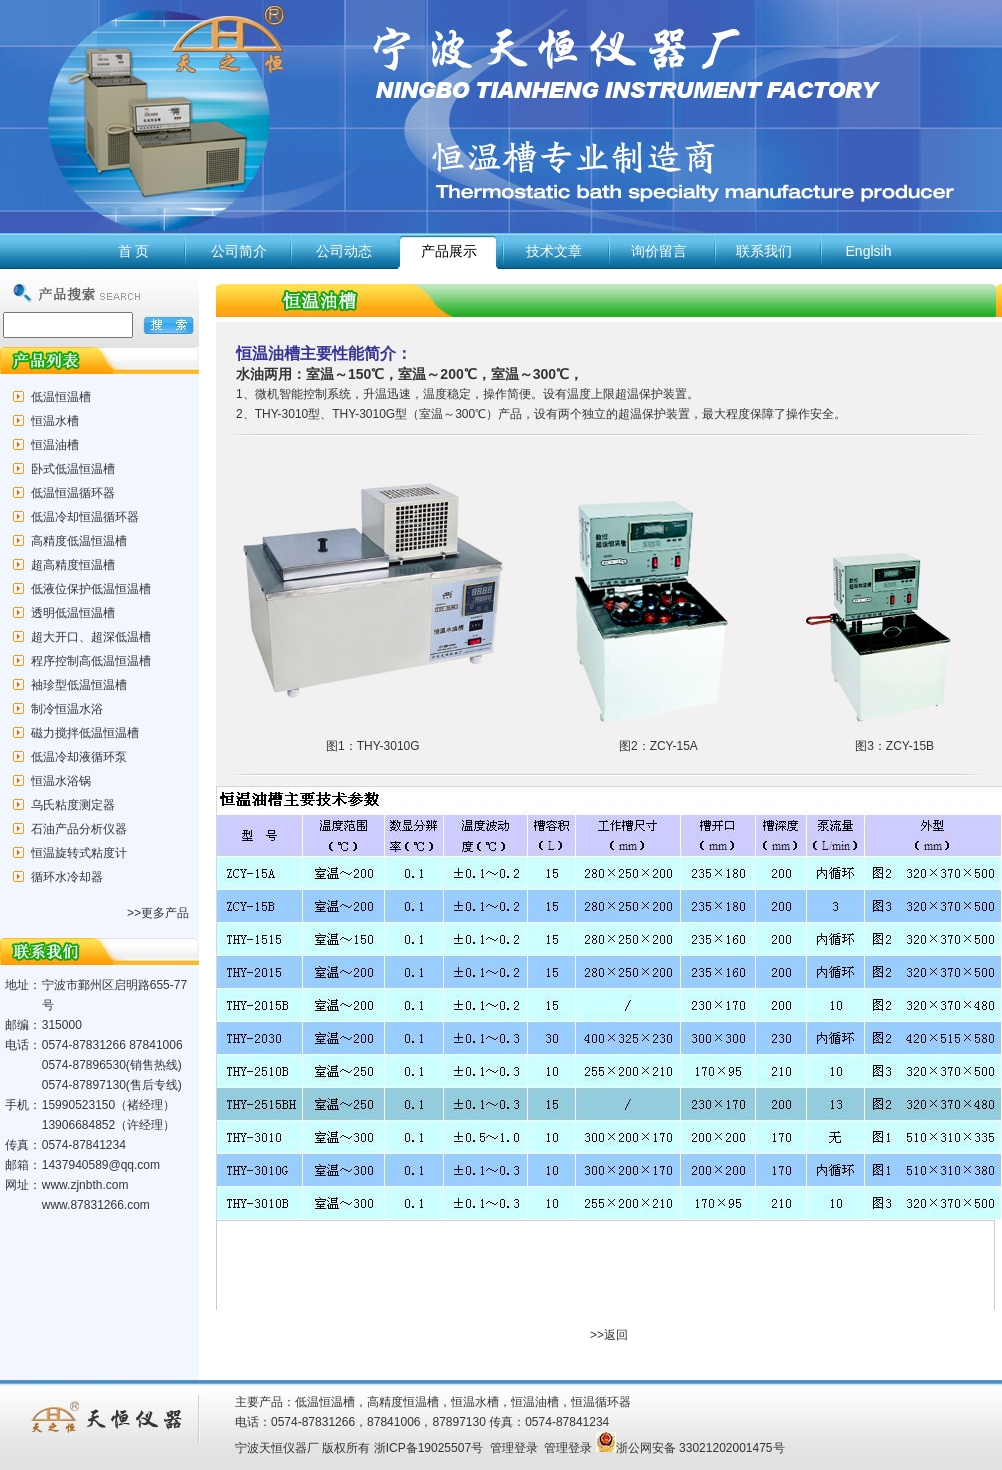 The height and width of the screenshot is (1470, 1002). Describe the element at coordinates (96, 1205) in the screenshot. I see `www.87831266.com` at that location.